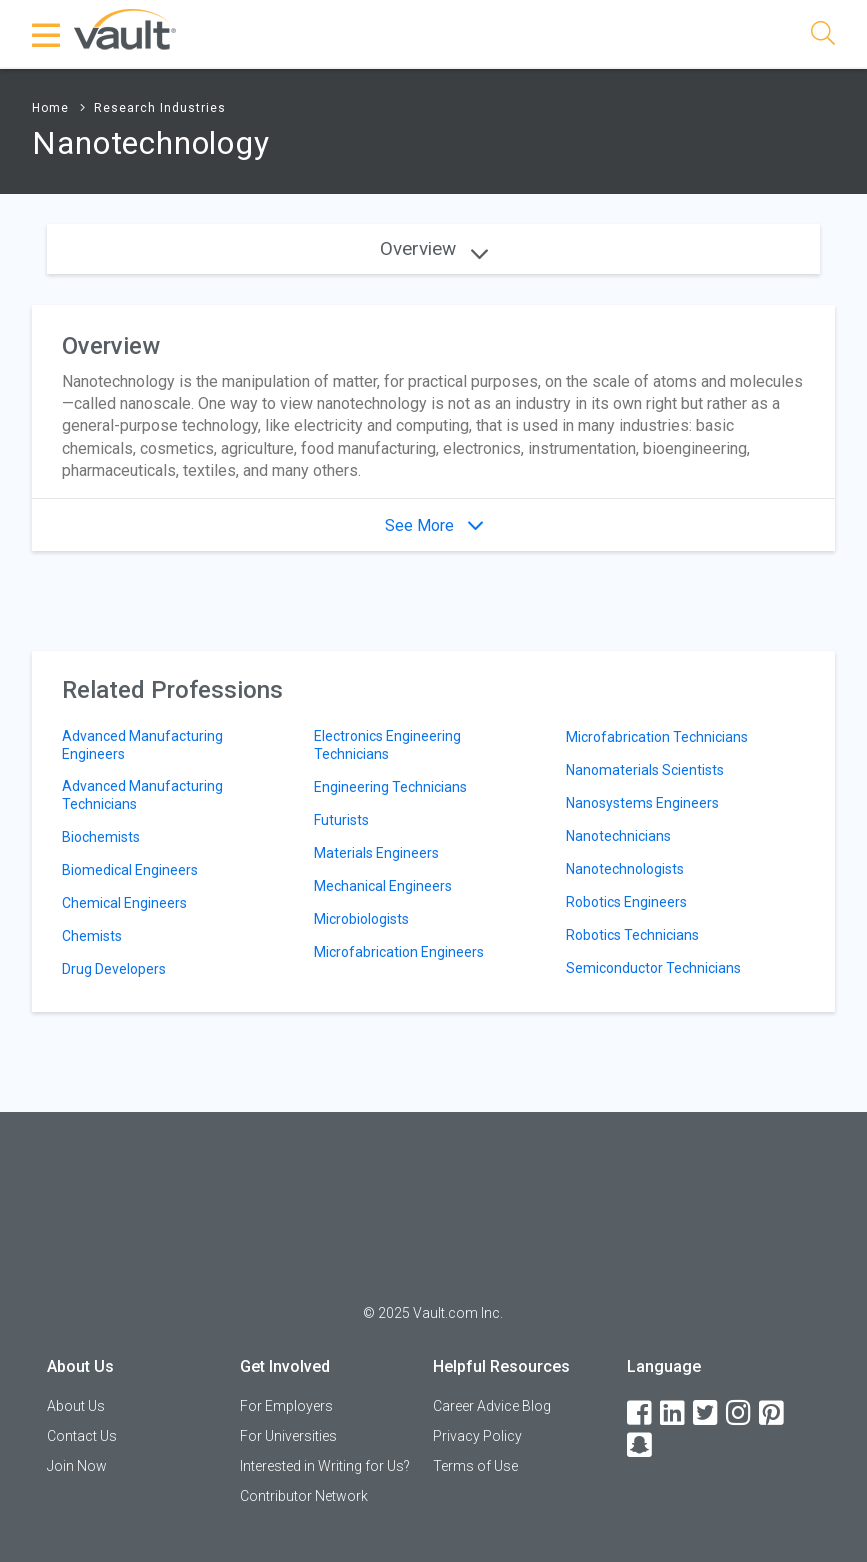  I want to click on For Universities, so click(288, 1436).